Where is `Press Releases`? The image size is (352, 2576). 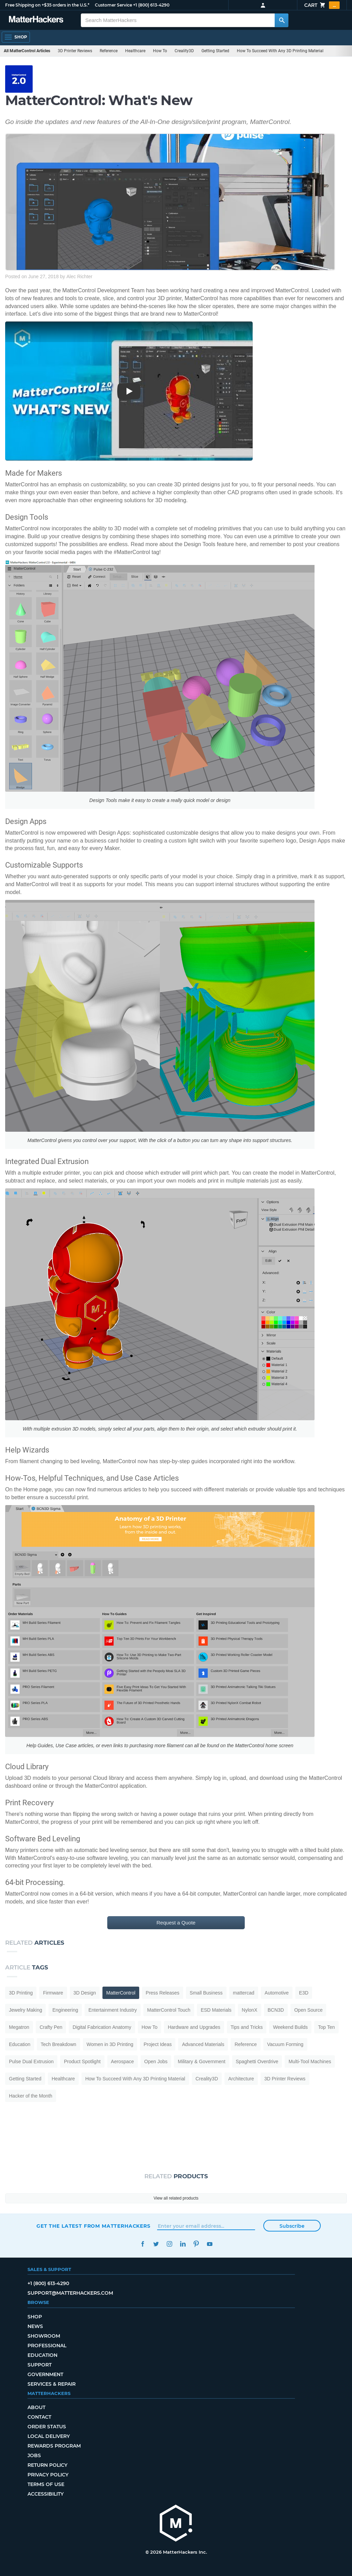
Press Releases is located at coordinates (162, 1993).